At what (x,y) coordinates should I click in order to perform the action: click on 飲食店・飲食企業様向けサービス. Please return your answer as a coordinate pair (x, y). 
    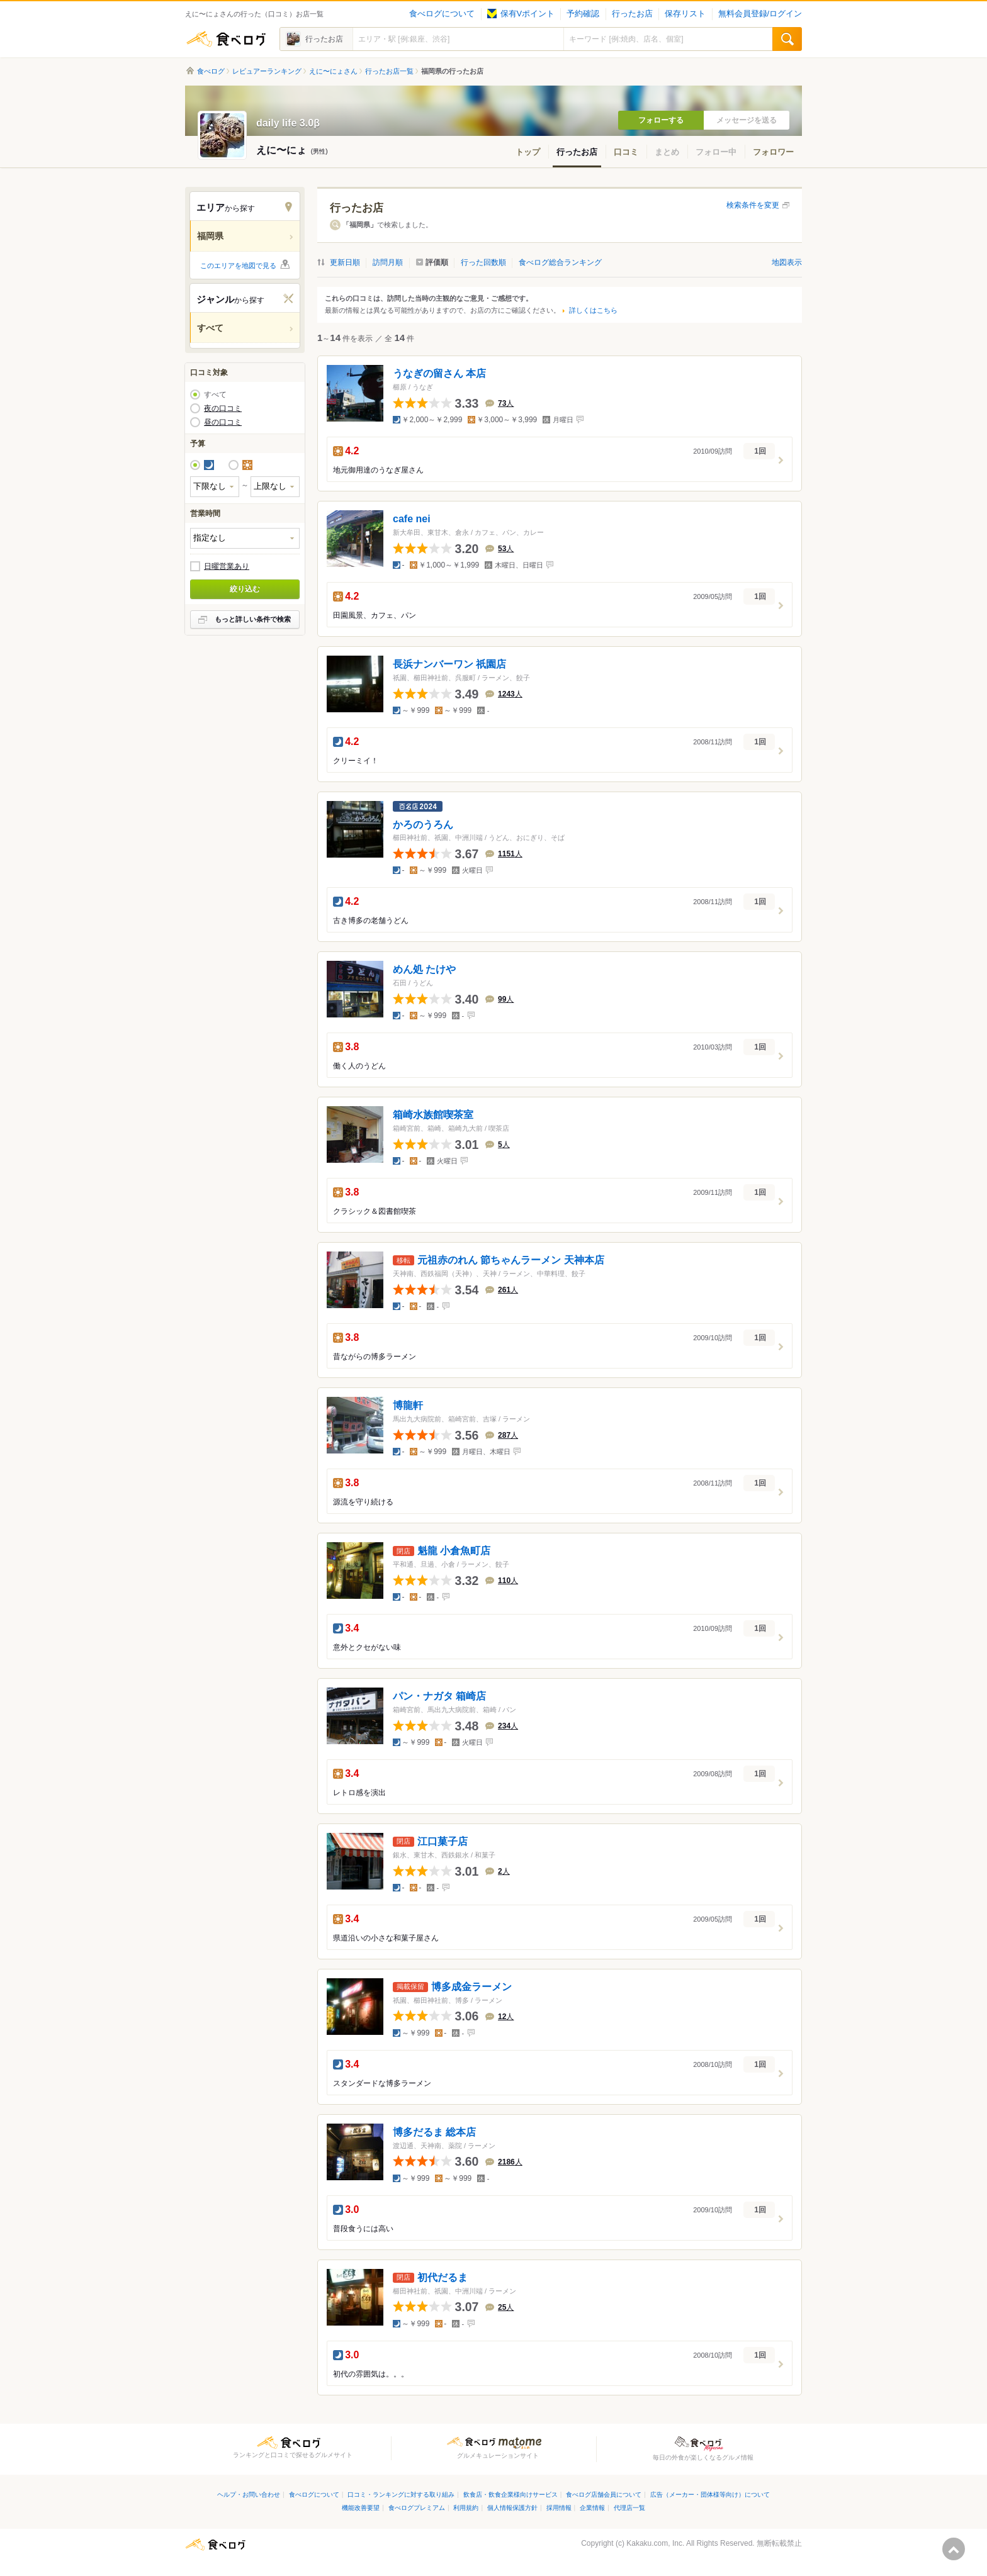
    Looking at the image, I should click on (510, 2494).